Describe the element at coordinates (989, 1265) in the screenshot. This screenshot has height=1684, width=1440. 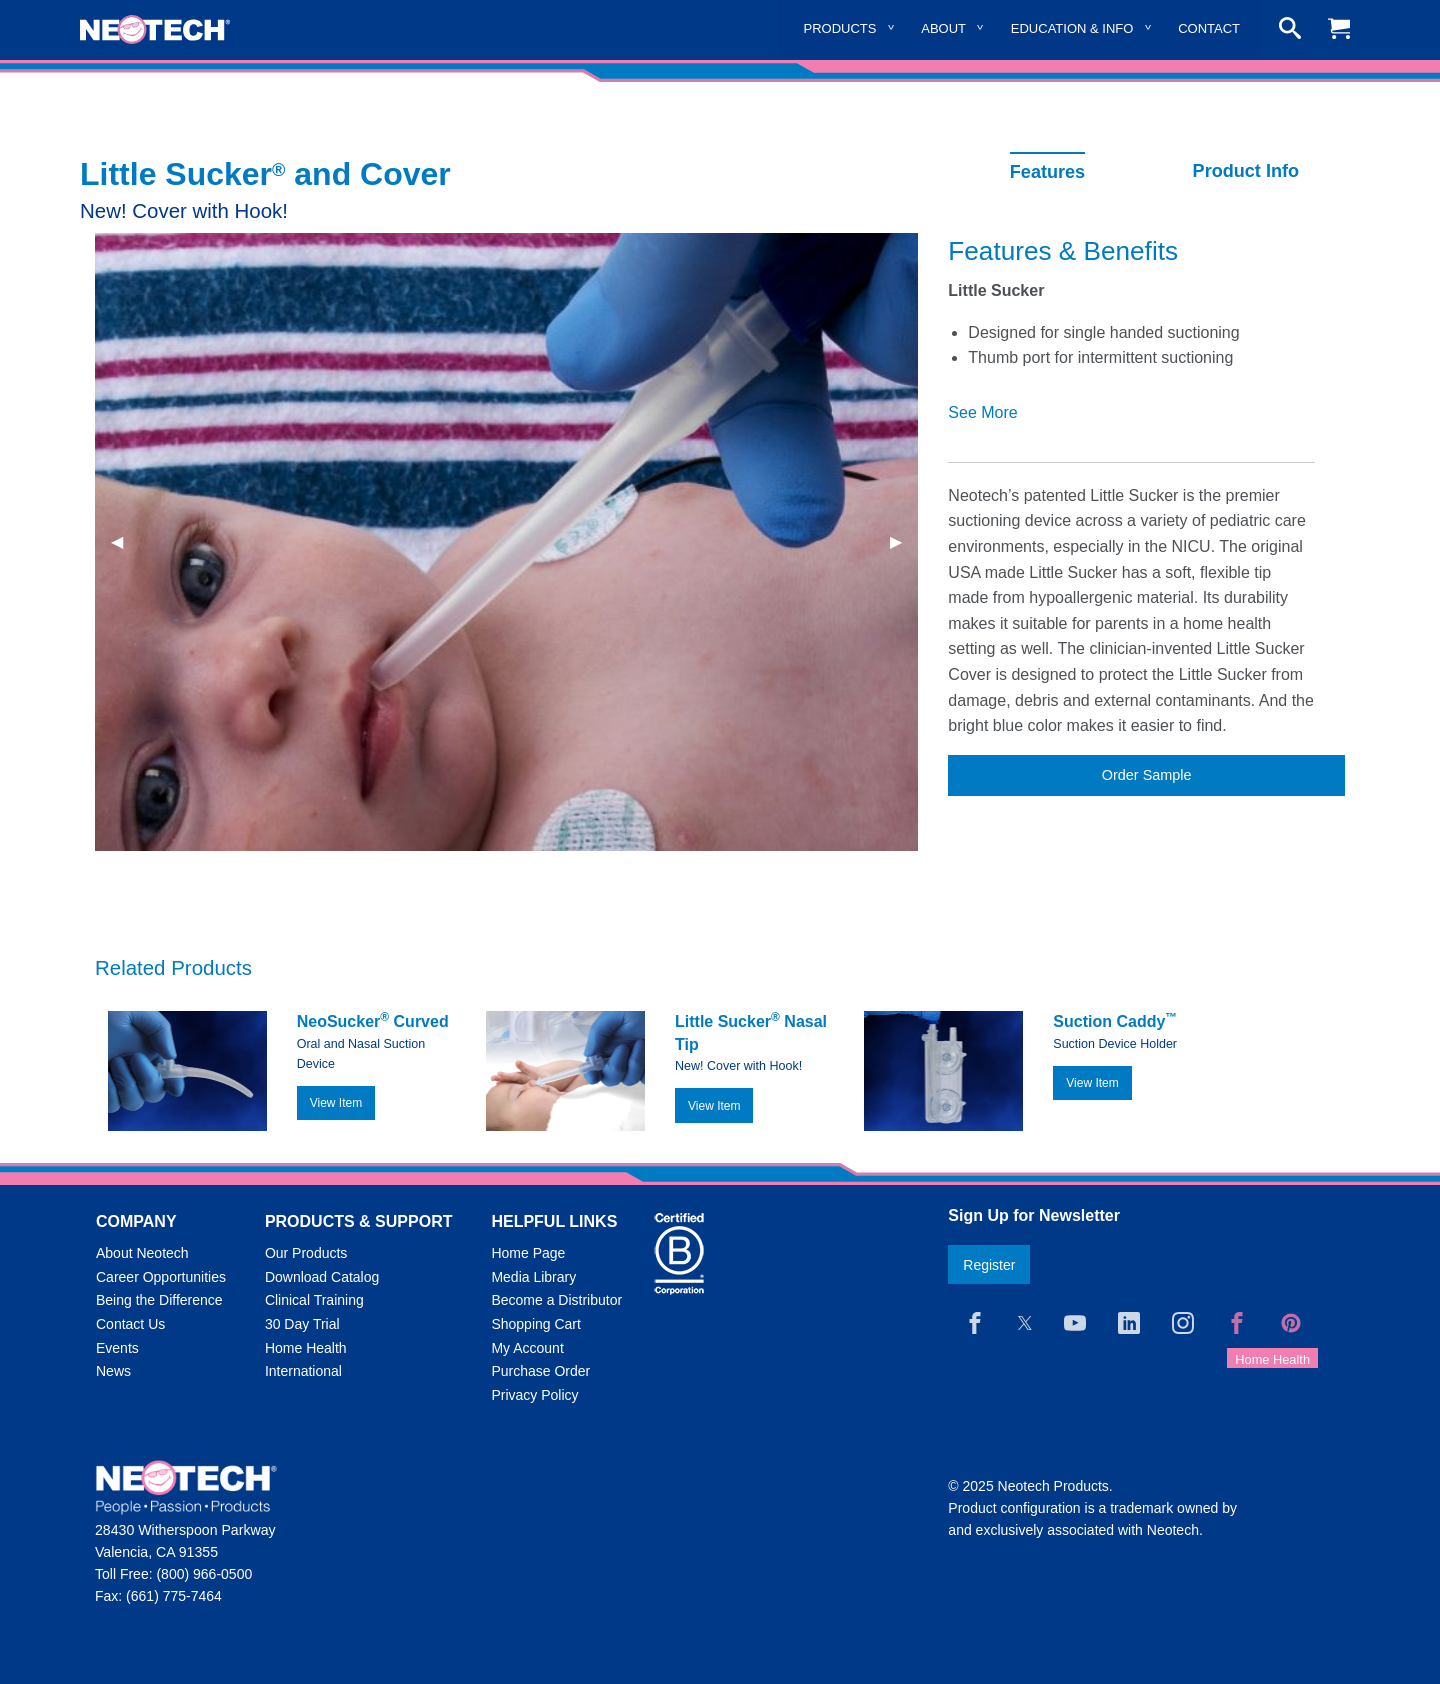
I see `Register` at that location.